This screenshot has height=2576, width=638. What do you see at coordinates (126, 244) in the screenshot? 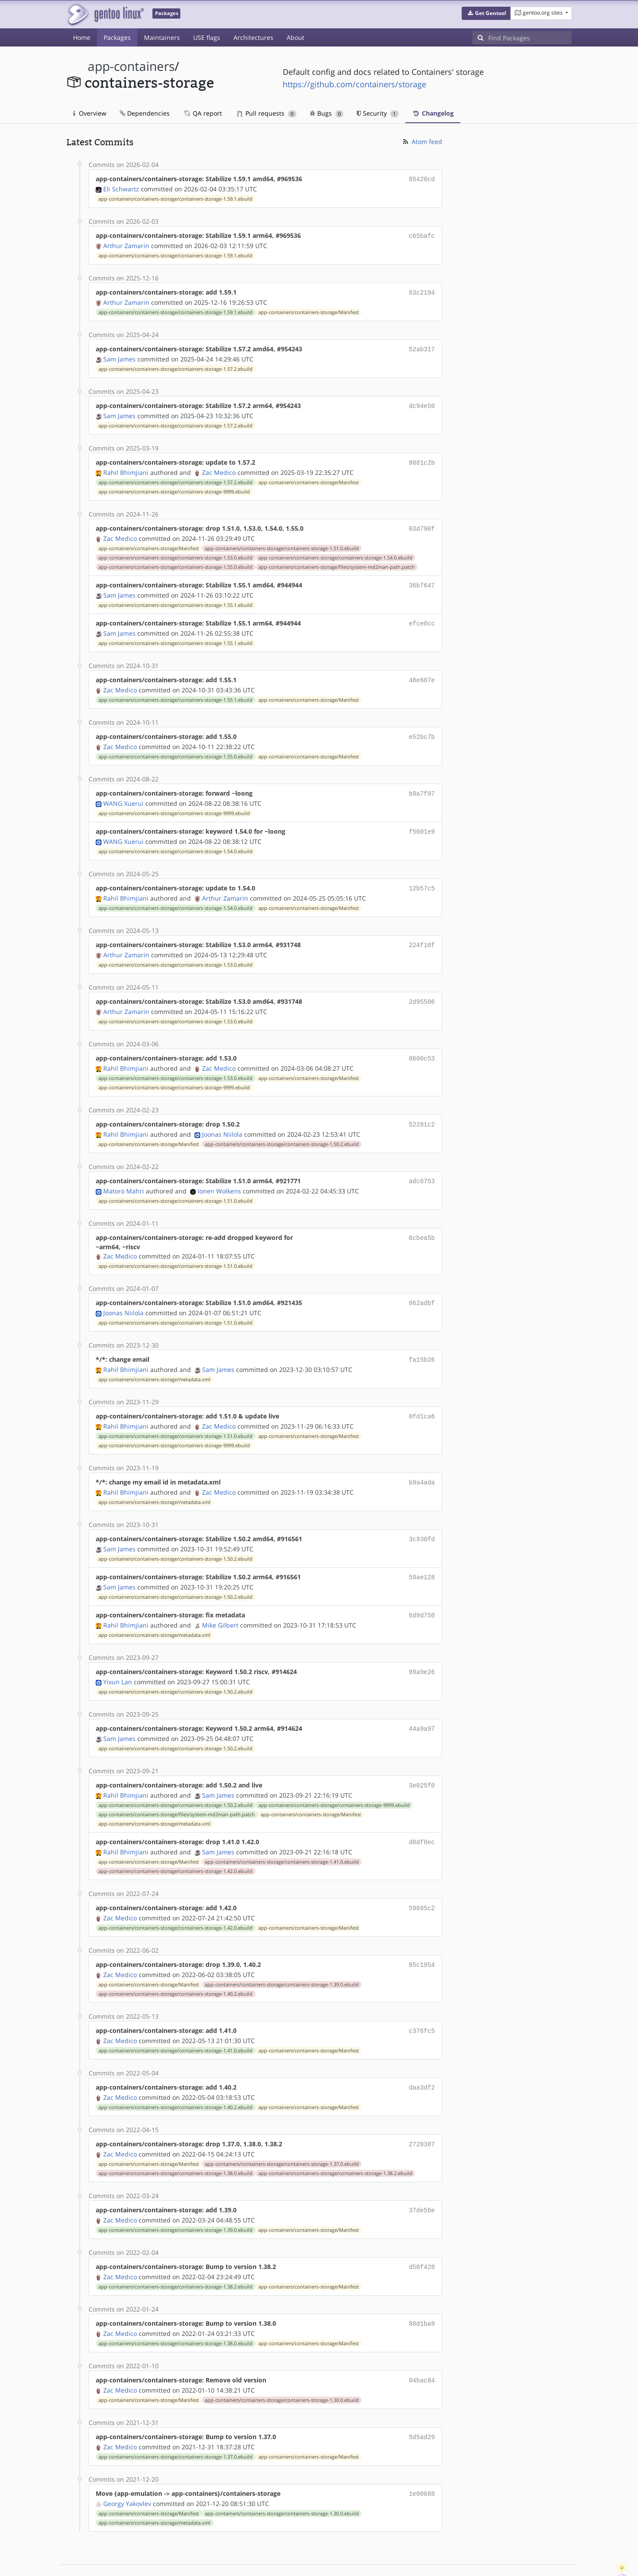
I see `Arthur Zamarin` at bounding box center [126, 244].